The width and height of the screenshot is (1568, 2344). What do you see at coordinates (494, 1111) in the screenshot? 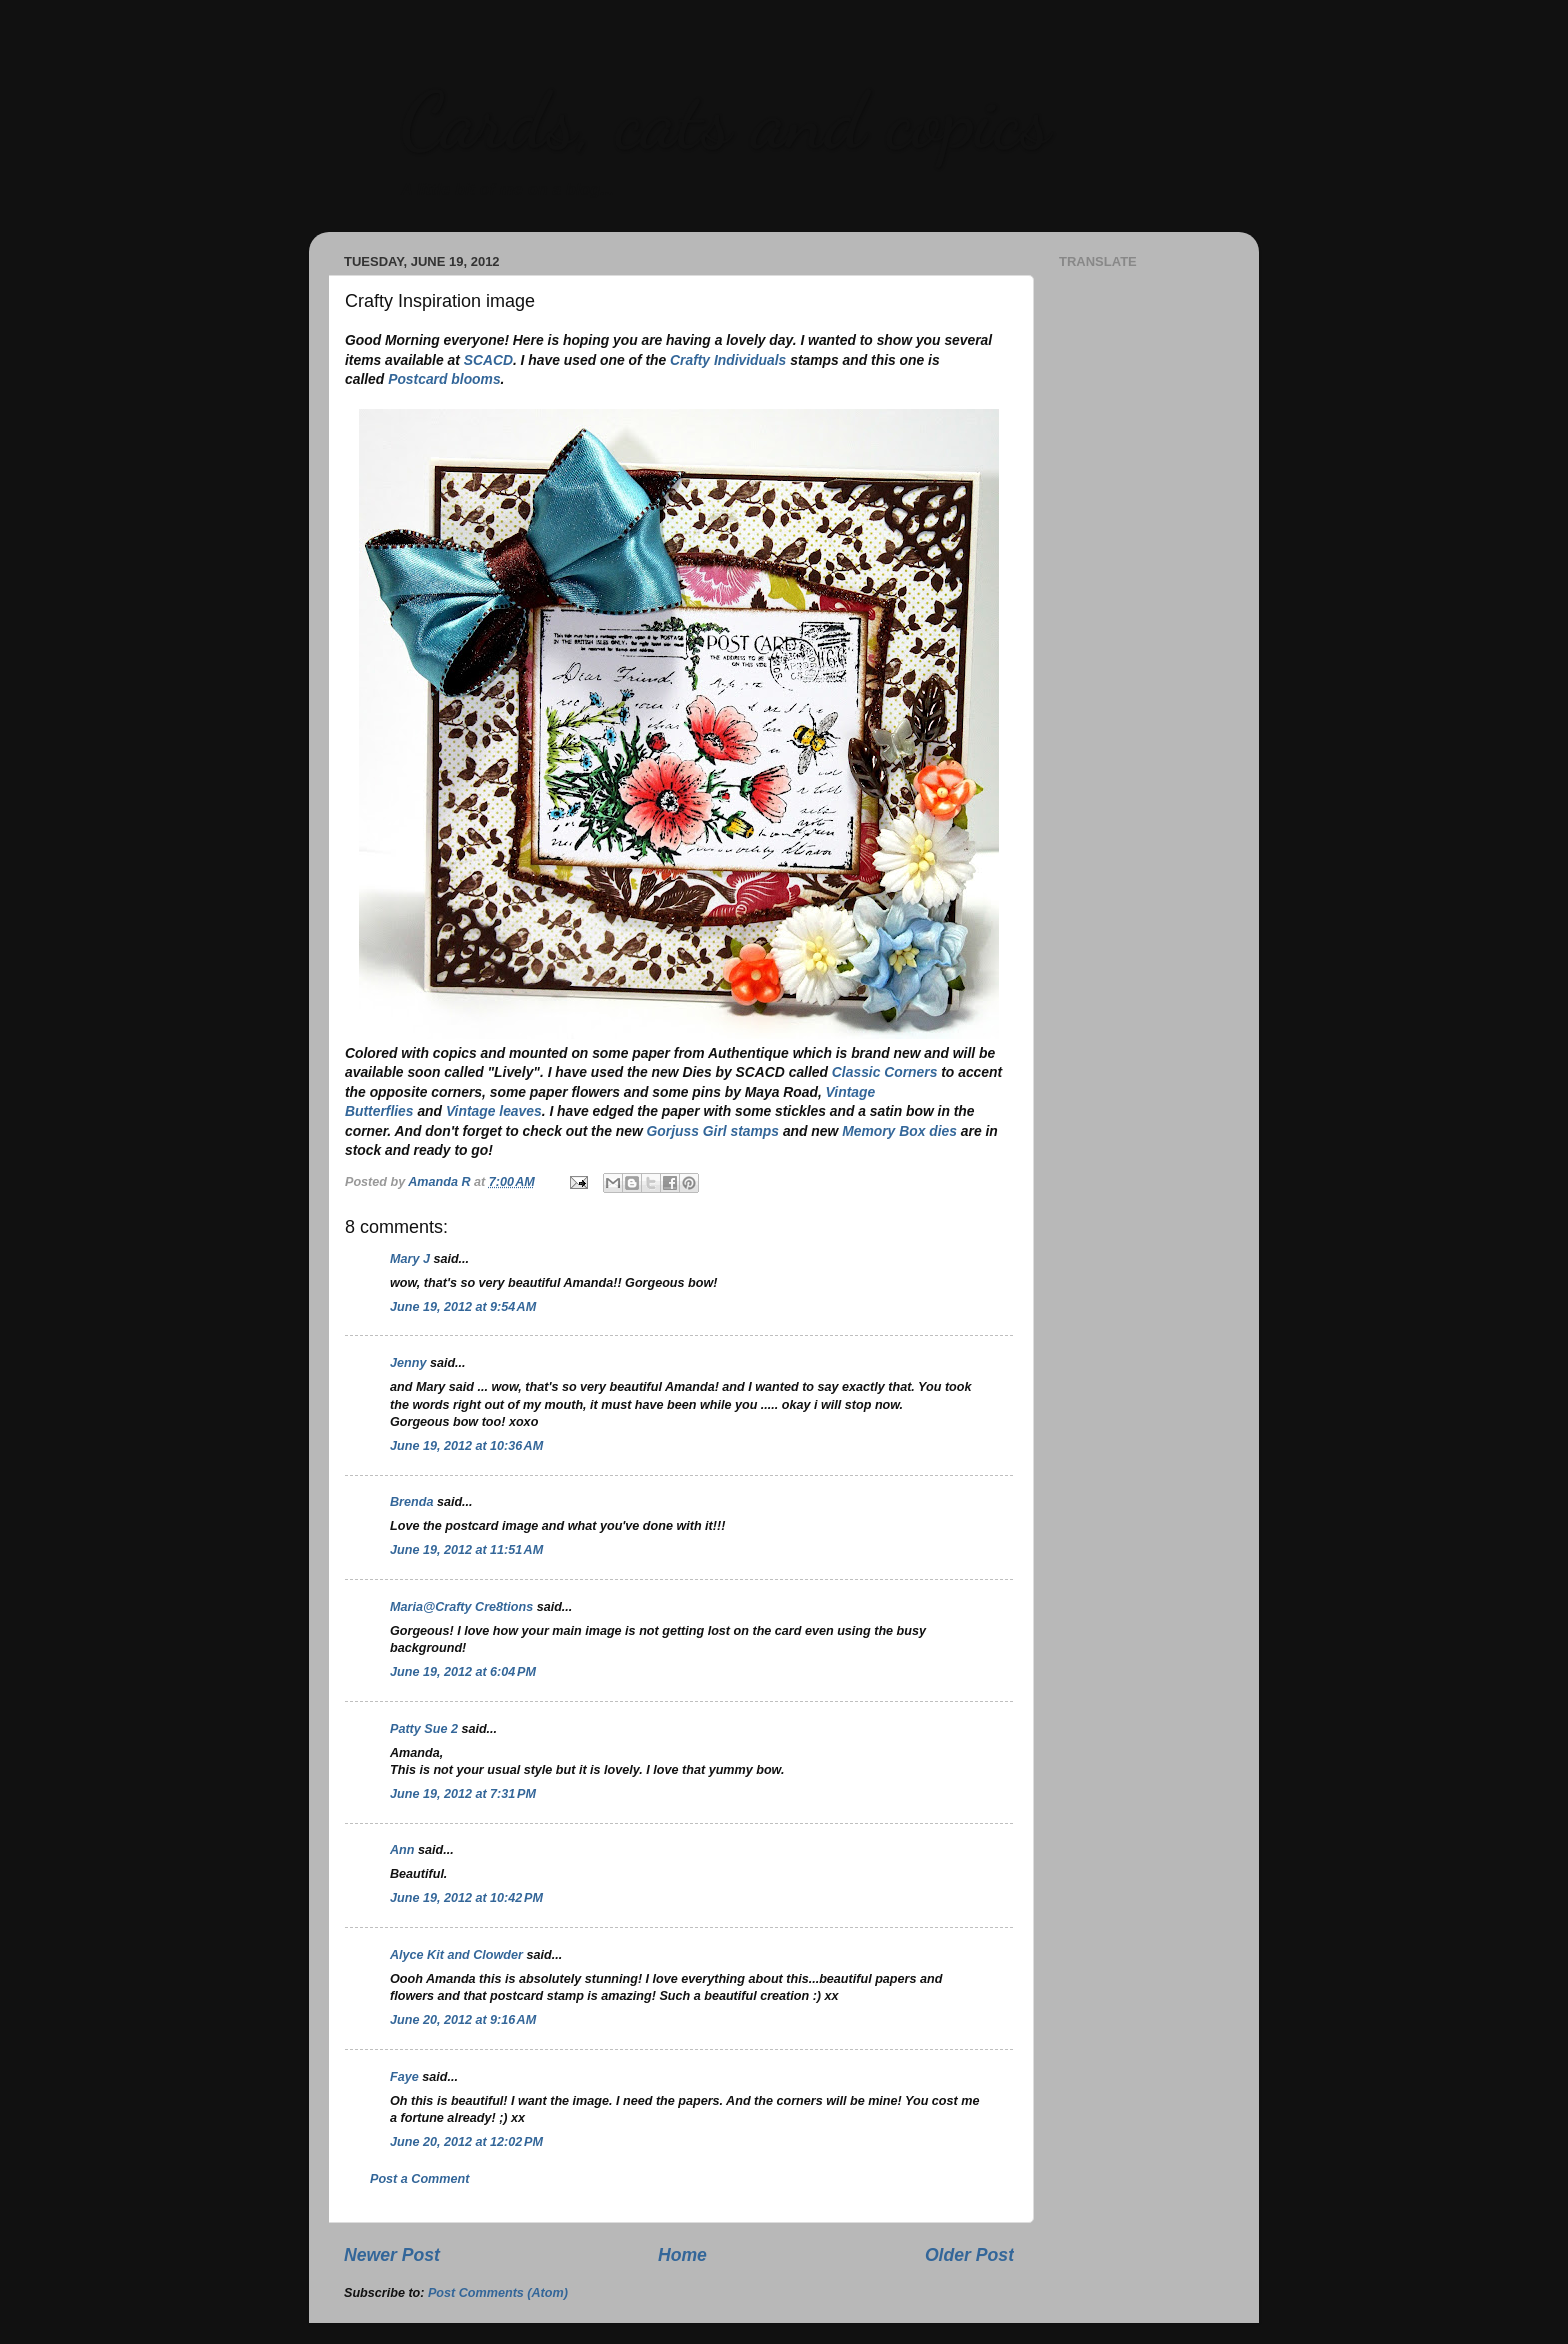
I see `Vintage leaves` at bounding box center [494, 1111].